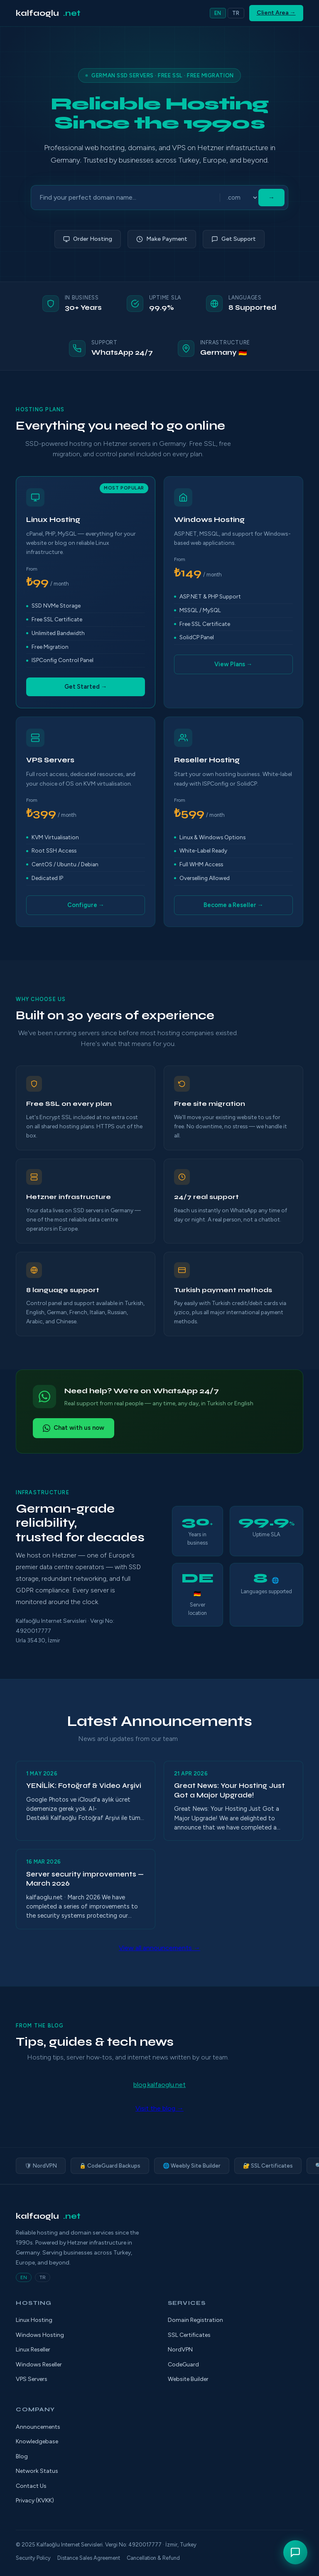 Image resolution: width=319 pixels, height=2576 pixels. Describe the element at coordinates (31, 2379) in the screenshot. I see `VPS Servers` at that location.